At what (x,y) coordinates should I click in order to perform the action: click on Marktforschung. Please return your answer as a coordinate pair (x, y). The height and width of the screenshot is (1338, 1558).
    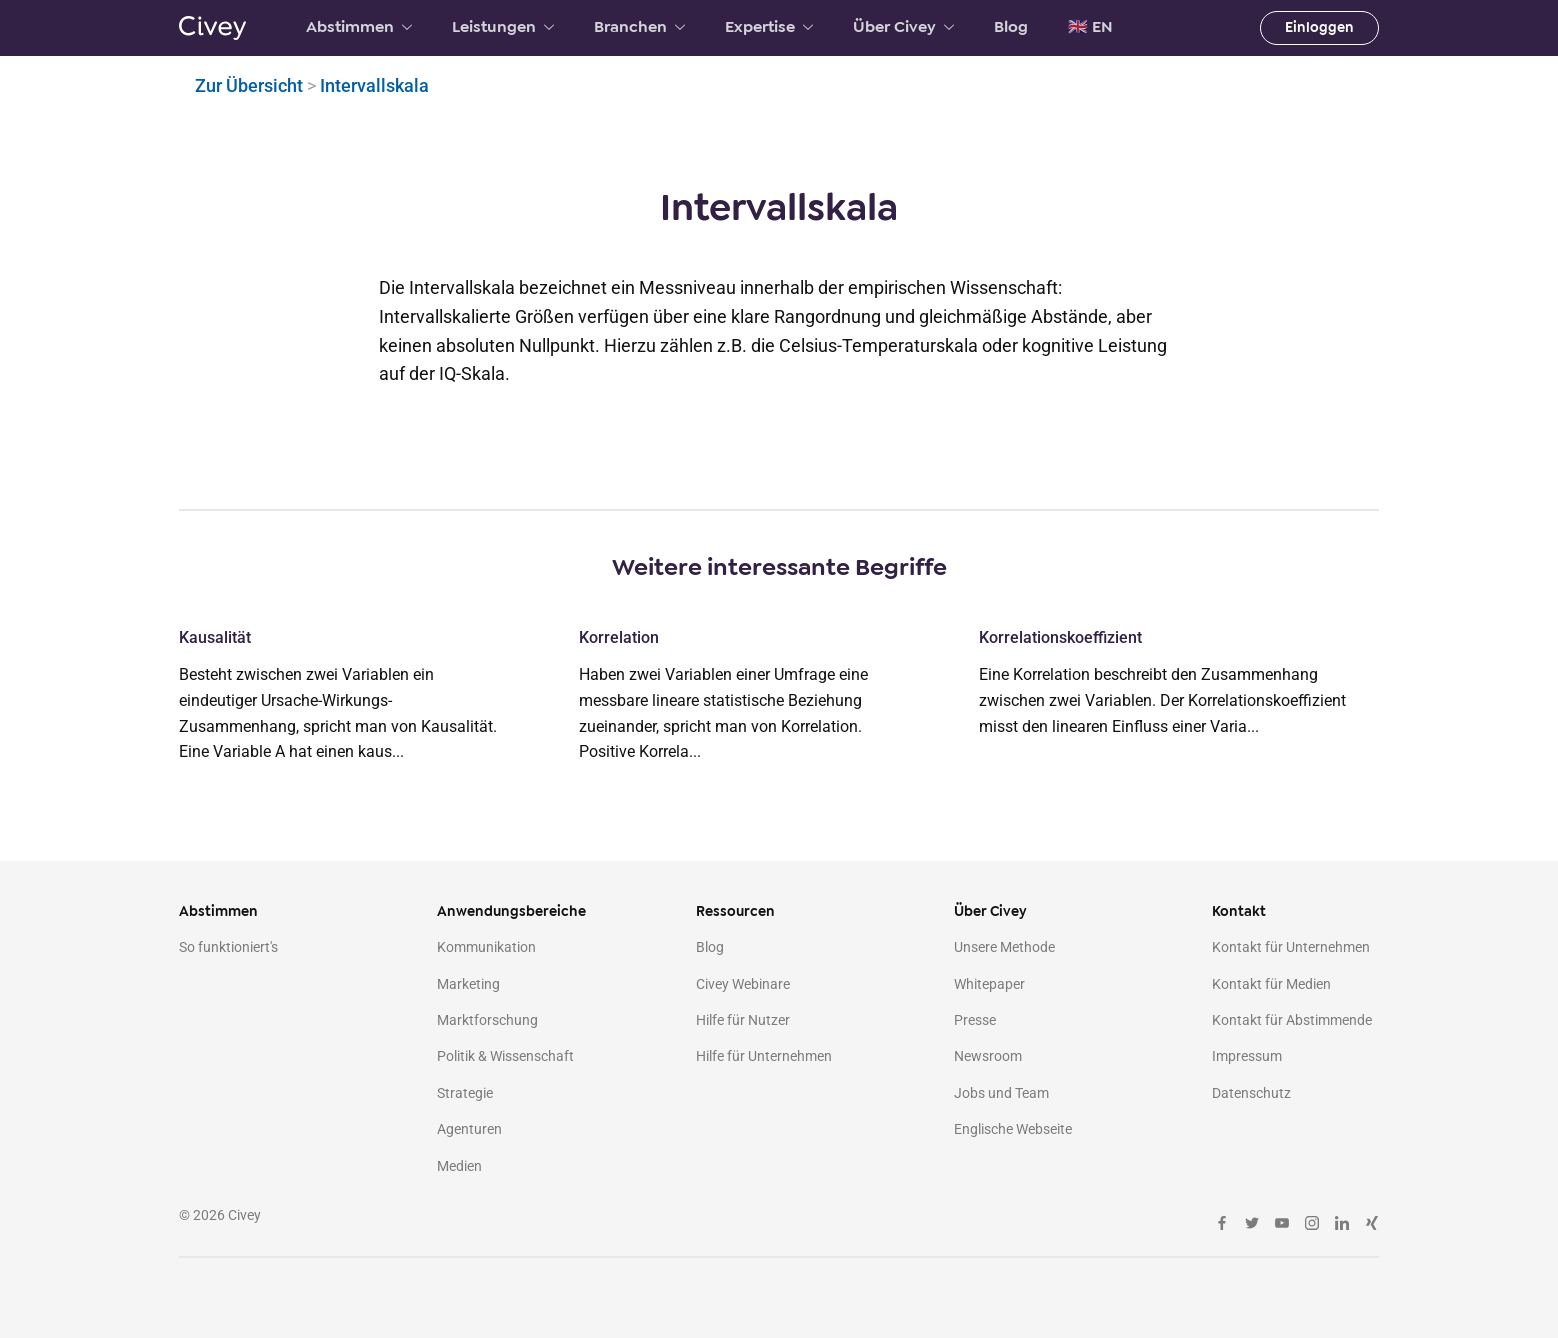
    Looking at the image, I should click on (487, 1020).